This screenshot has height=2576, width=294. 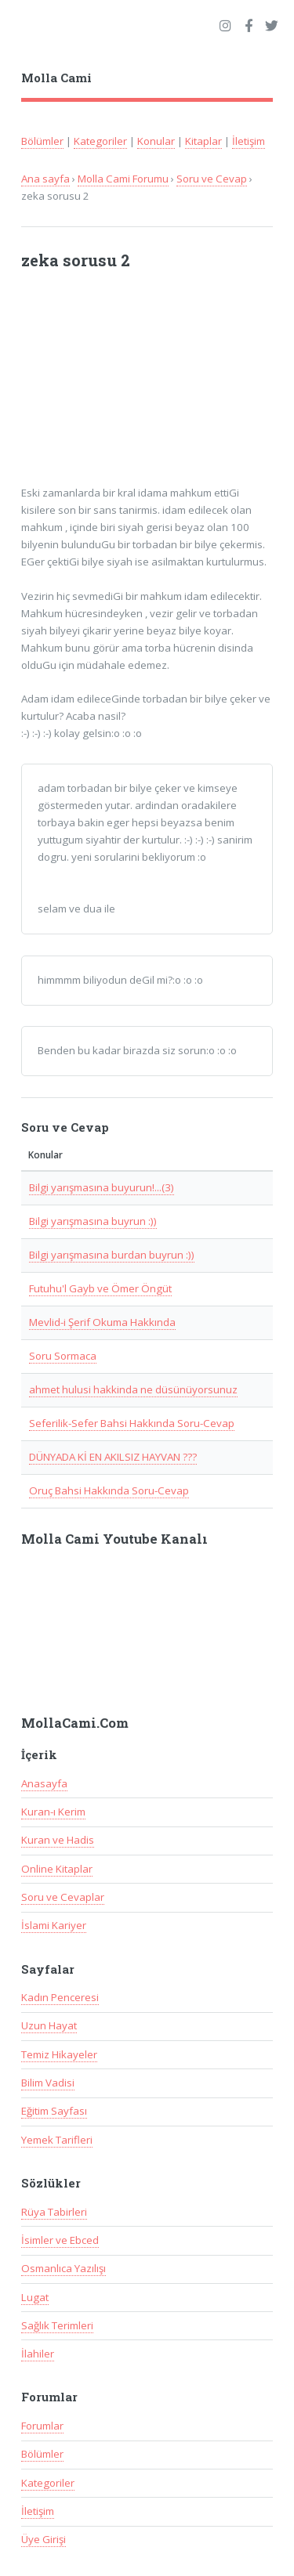 What do you see at coordinates (57, 1840) in the screenshot?
I see `Kuran ve Hadis` at bounding box center [57, 1840].